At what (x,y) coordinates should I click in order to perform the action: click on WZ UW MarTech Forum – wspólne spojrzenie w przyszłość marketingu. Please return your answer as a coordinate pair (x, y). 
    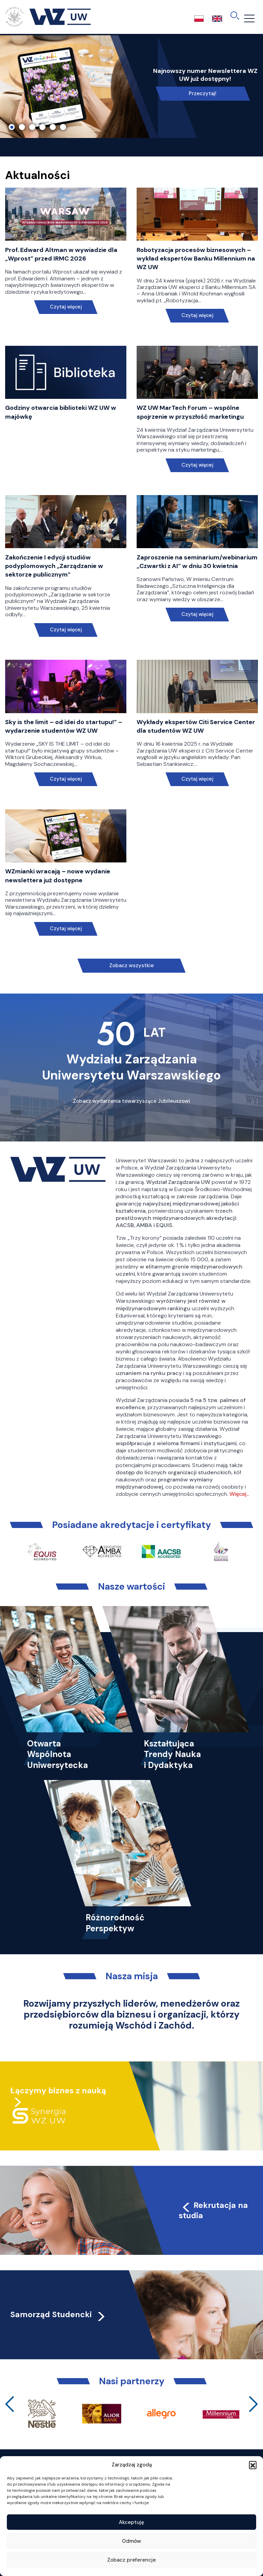
    Looking at the image, I should click on (190, 412).